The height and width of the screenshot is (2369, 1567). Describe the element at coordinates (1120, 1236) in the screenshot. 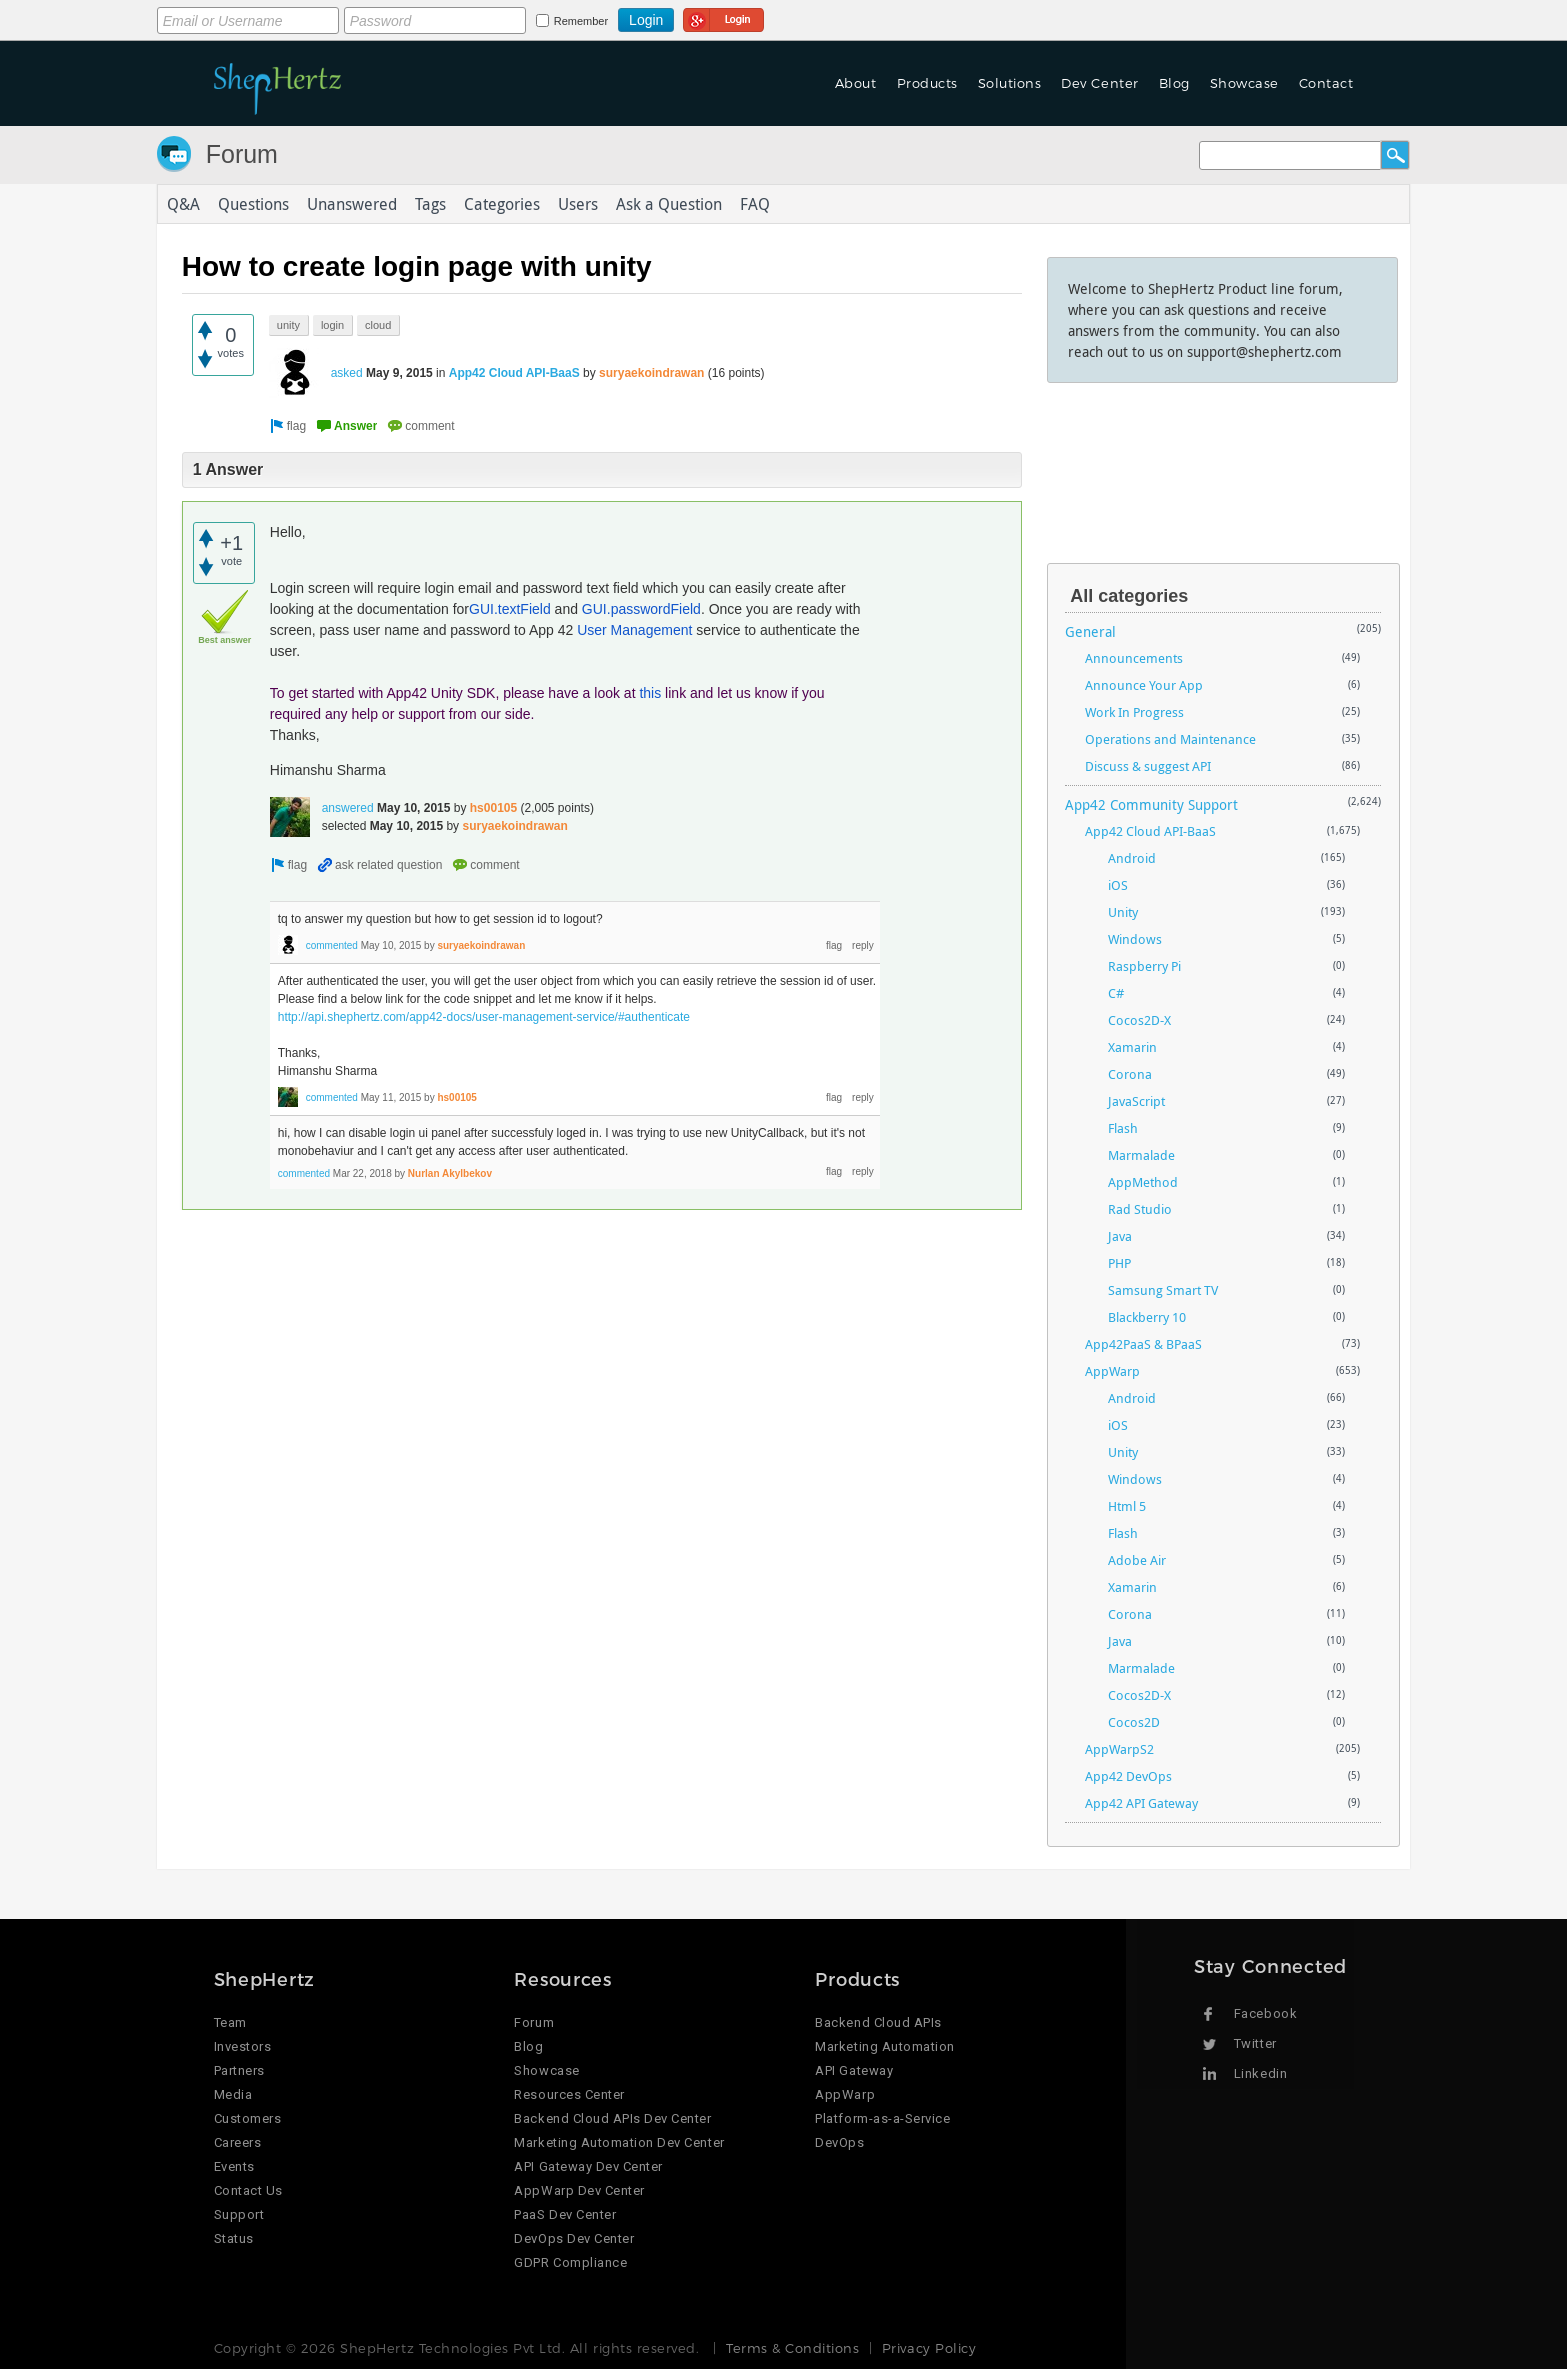

I see `Java` at that location.